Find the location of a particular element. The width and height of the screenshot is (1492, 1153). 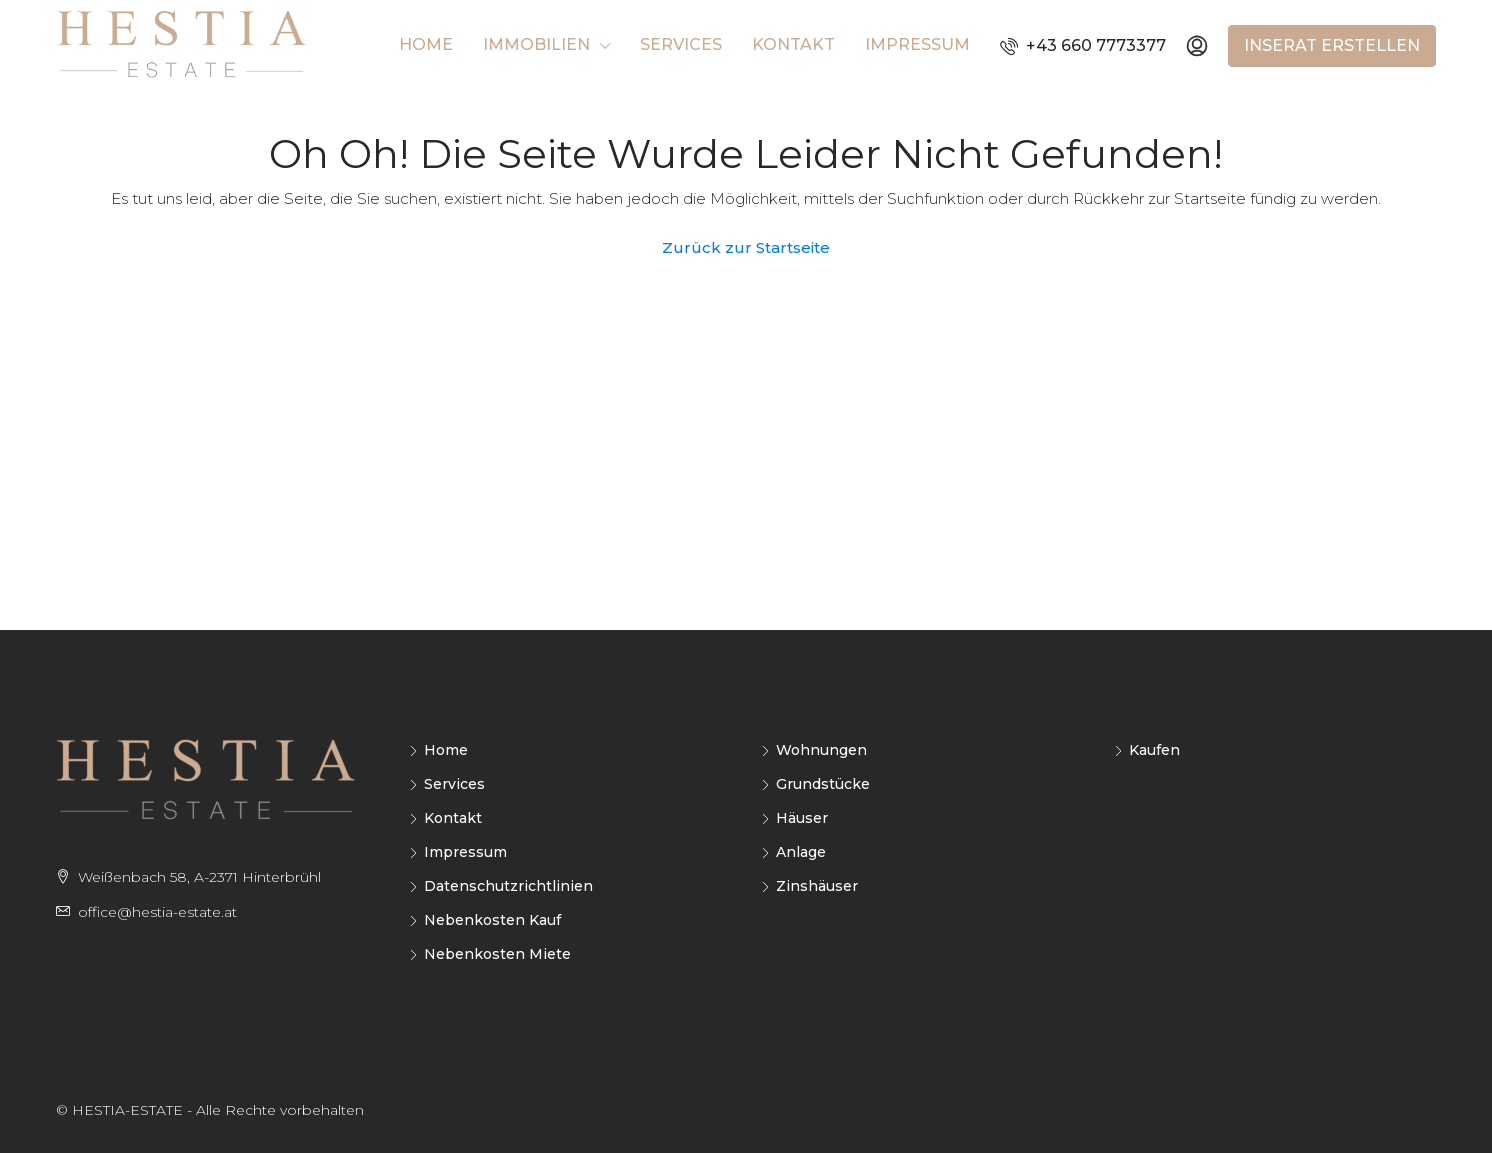

Home is located at coordinates (426, 44).